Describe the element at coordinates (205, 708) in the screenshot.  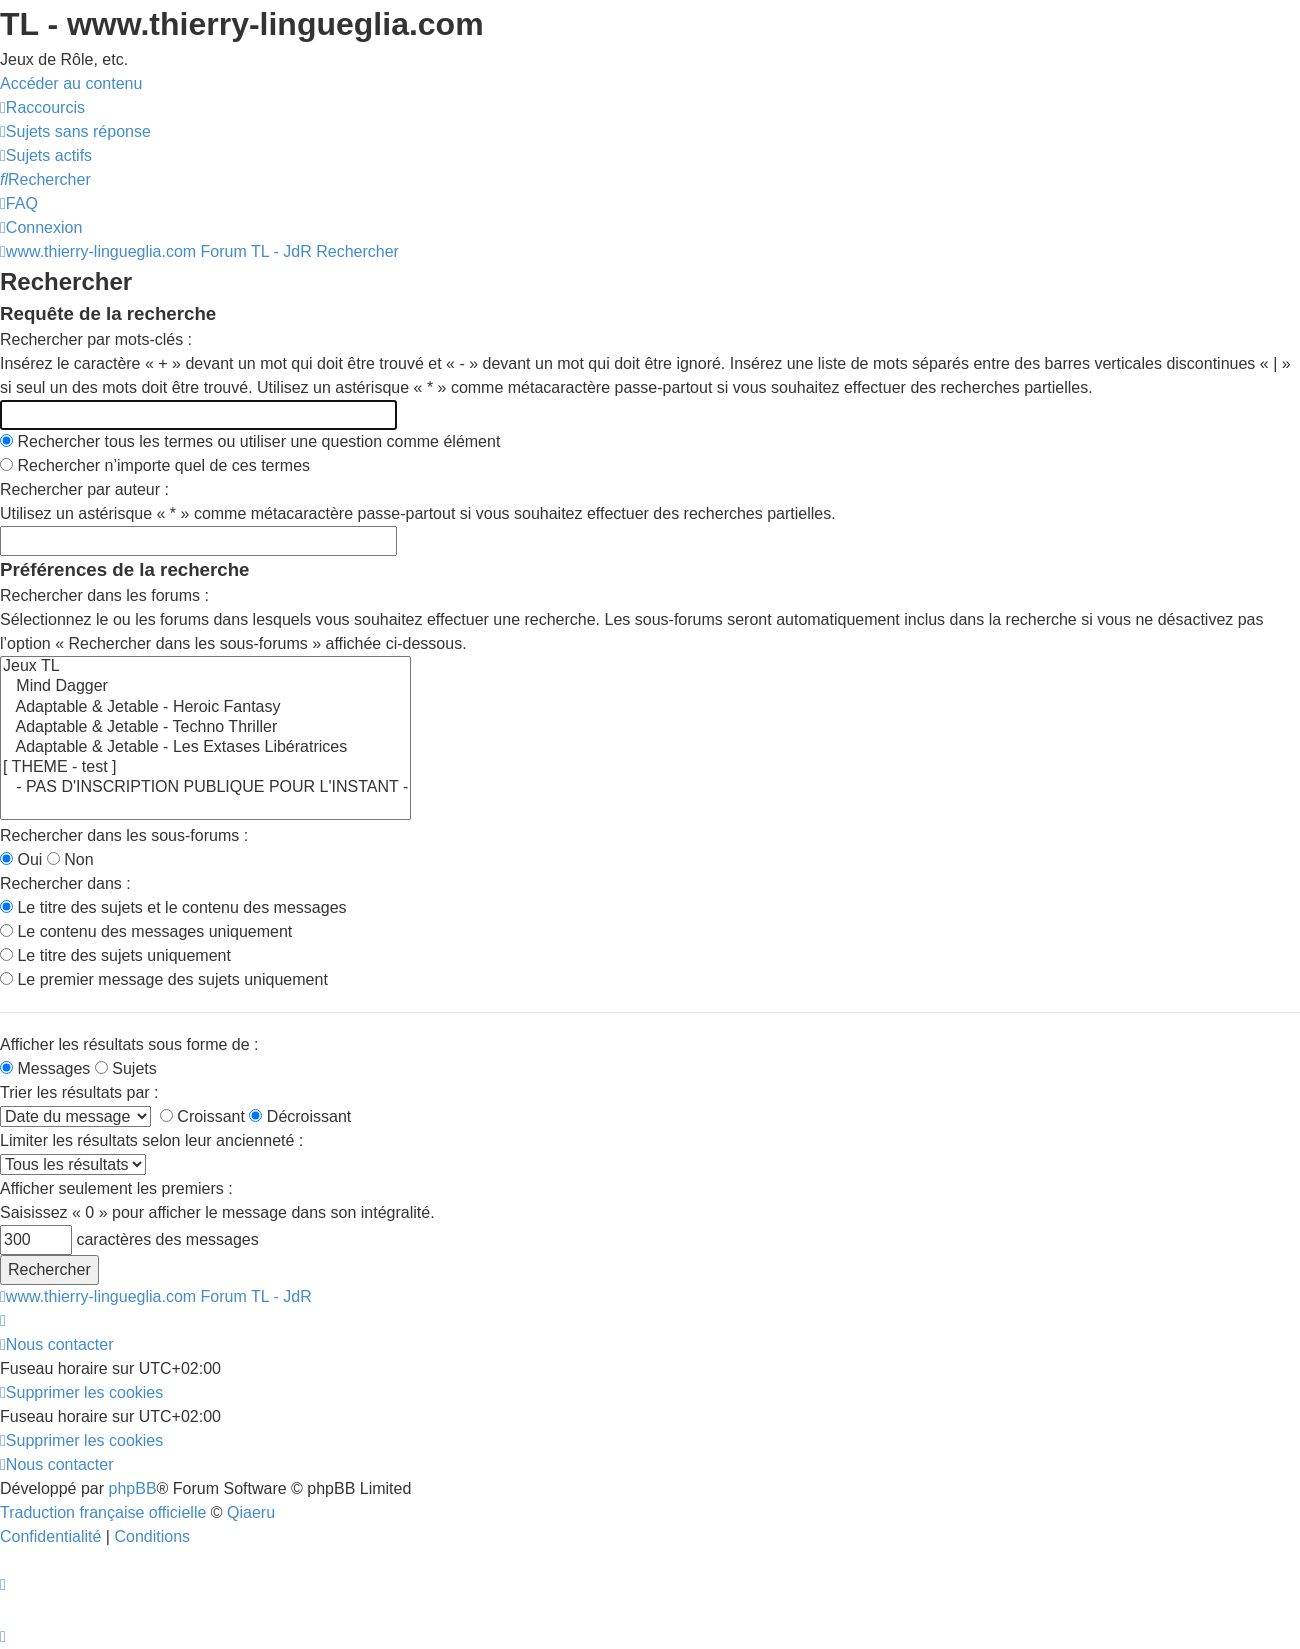
I see `Adaptable & Jetable - Heroic Fantasy` at that location.